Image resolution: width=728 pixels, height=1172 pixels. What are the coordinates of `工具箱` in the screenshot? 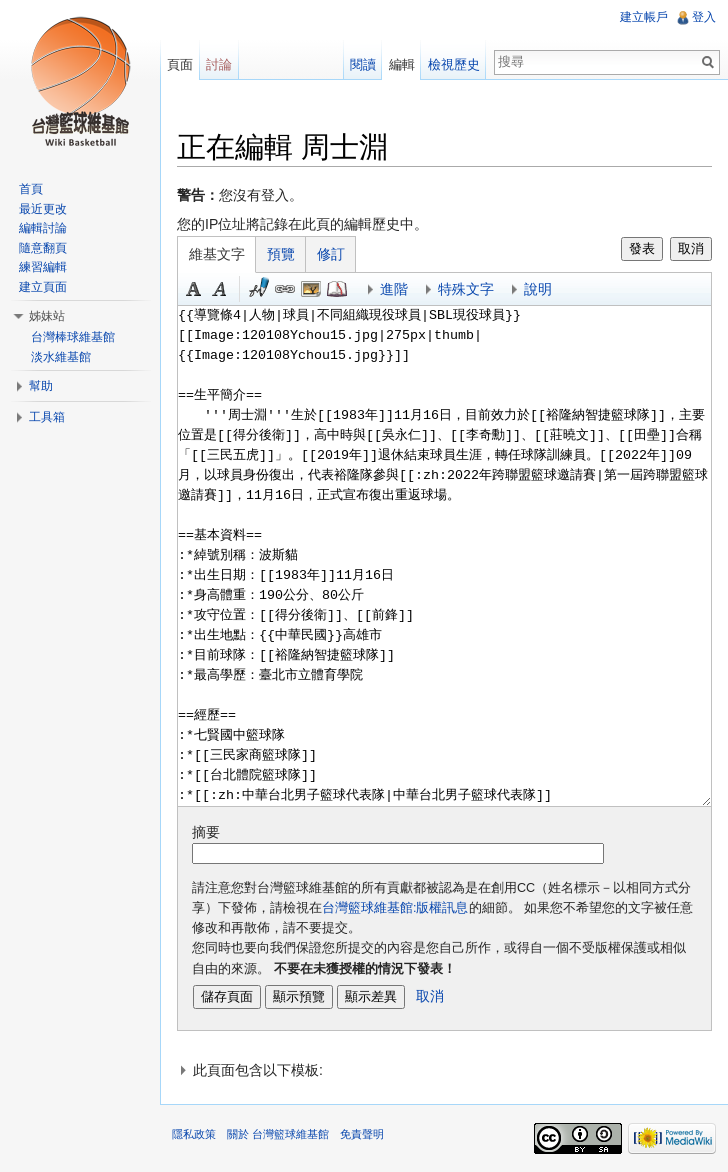 It's located at (47, 417).